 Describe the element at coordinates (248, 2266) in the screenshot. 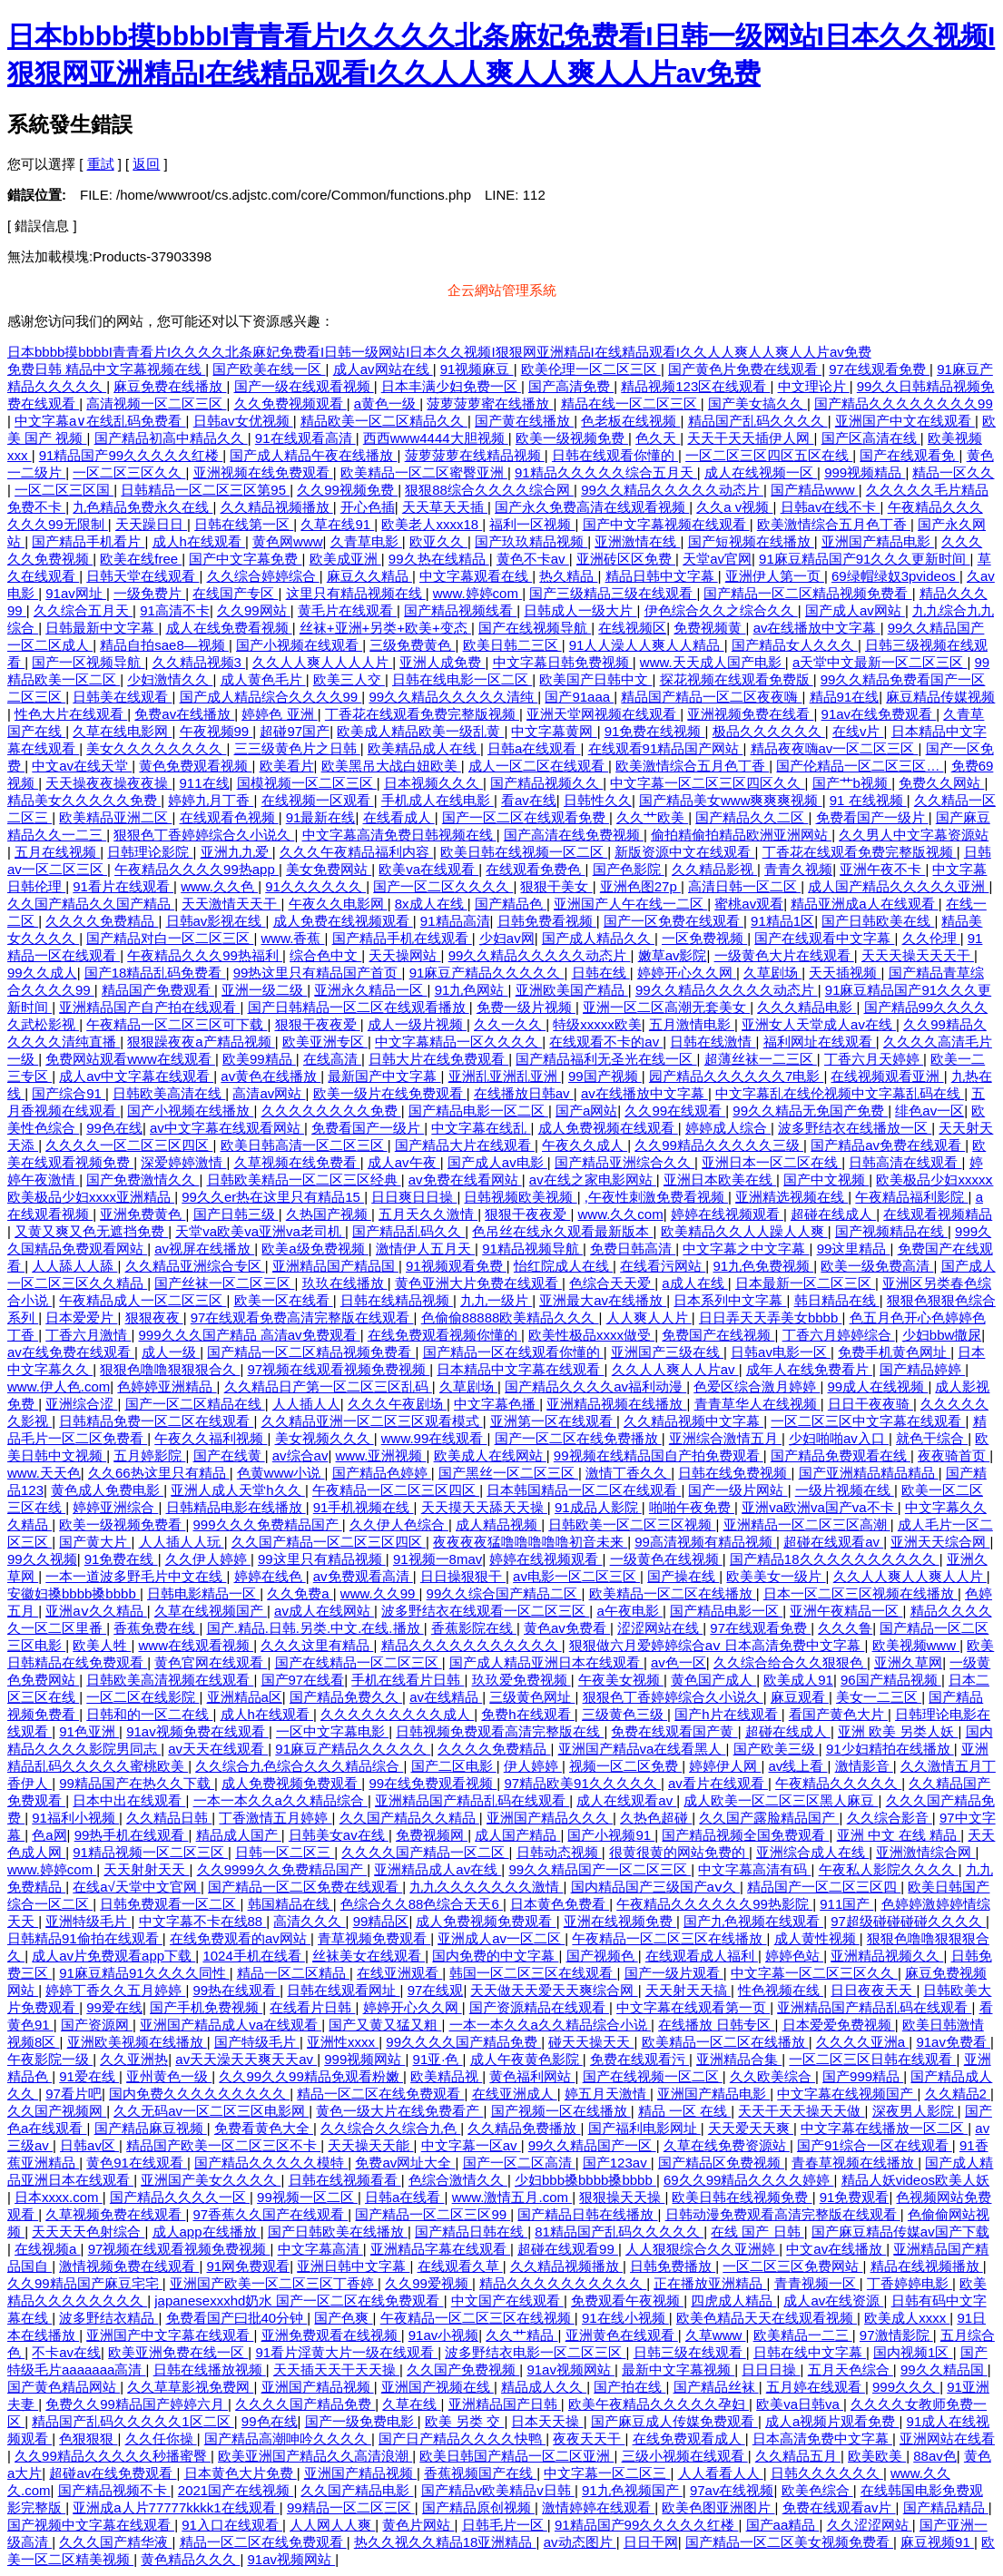

I see `91网免费观看` at that location.